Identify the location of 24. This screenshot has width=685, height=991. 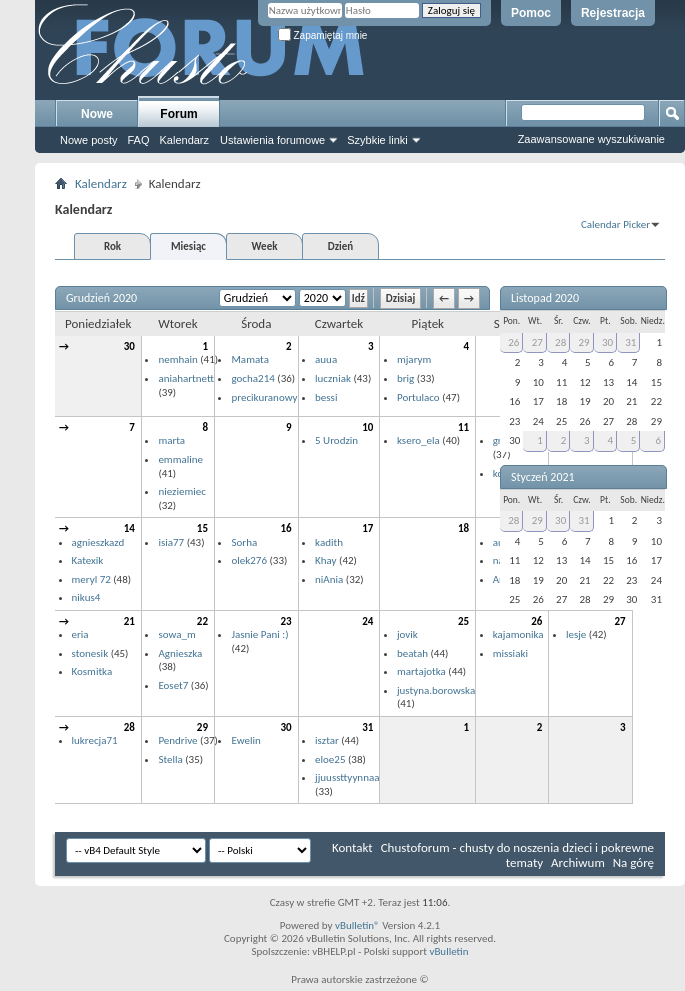
(367, 621).